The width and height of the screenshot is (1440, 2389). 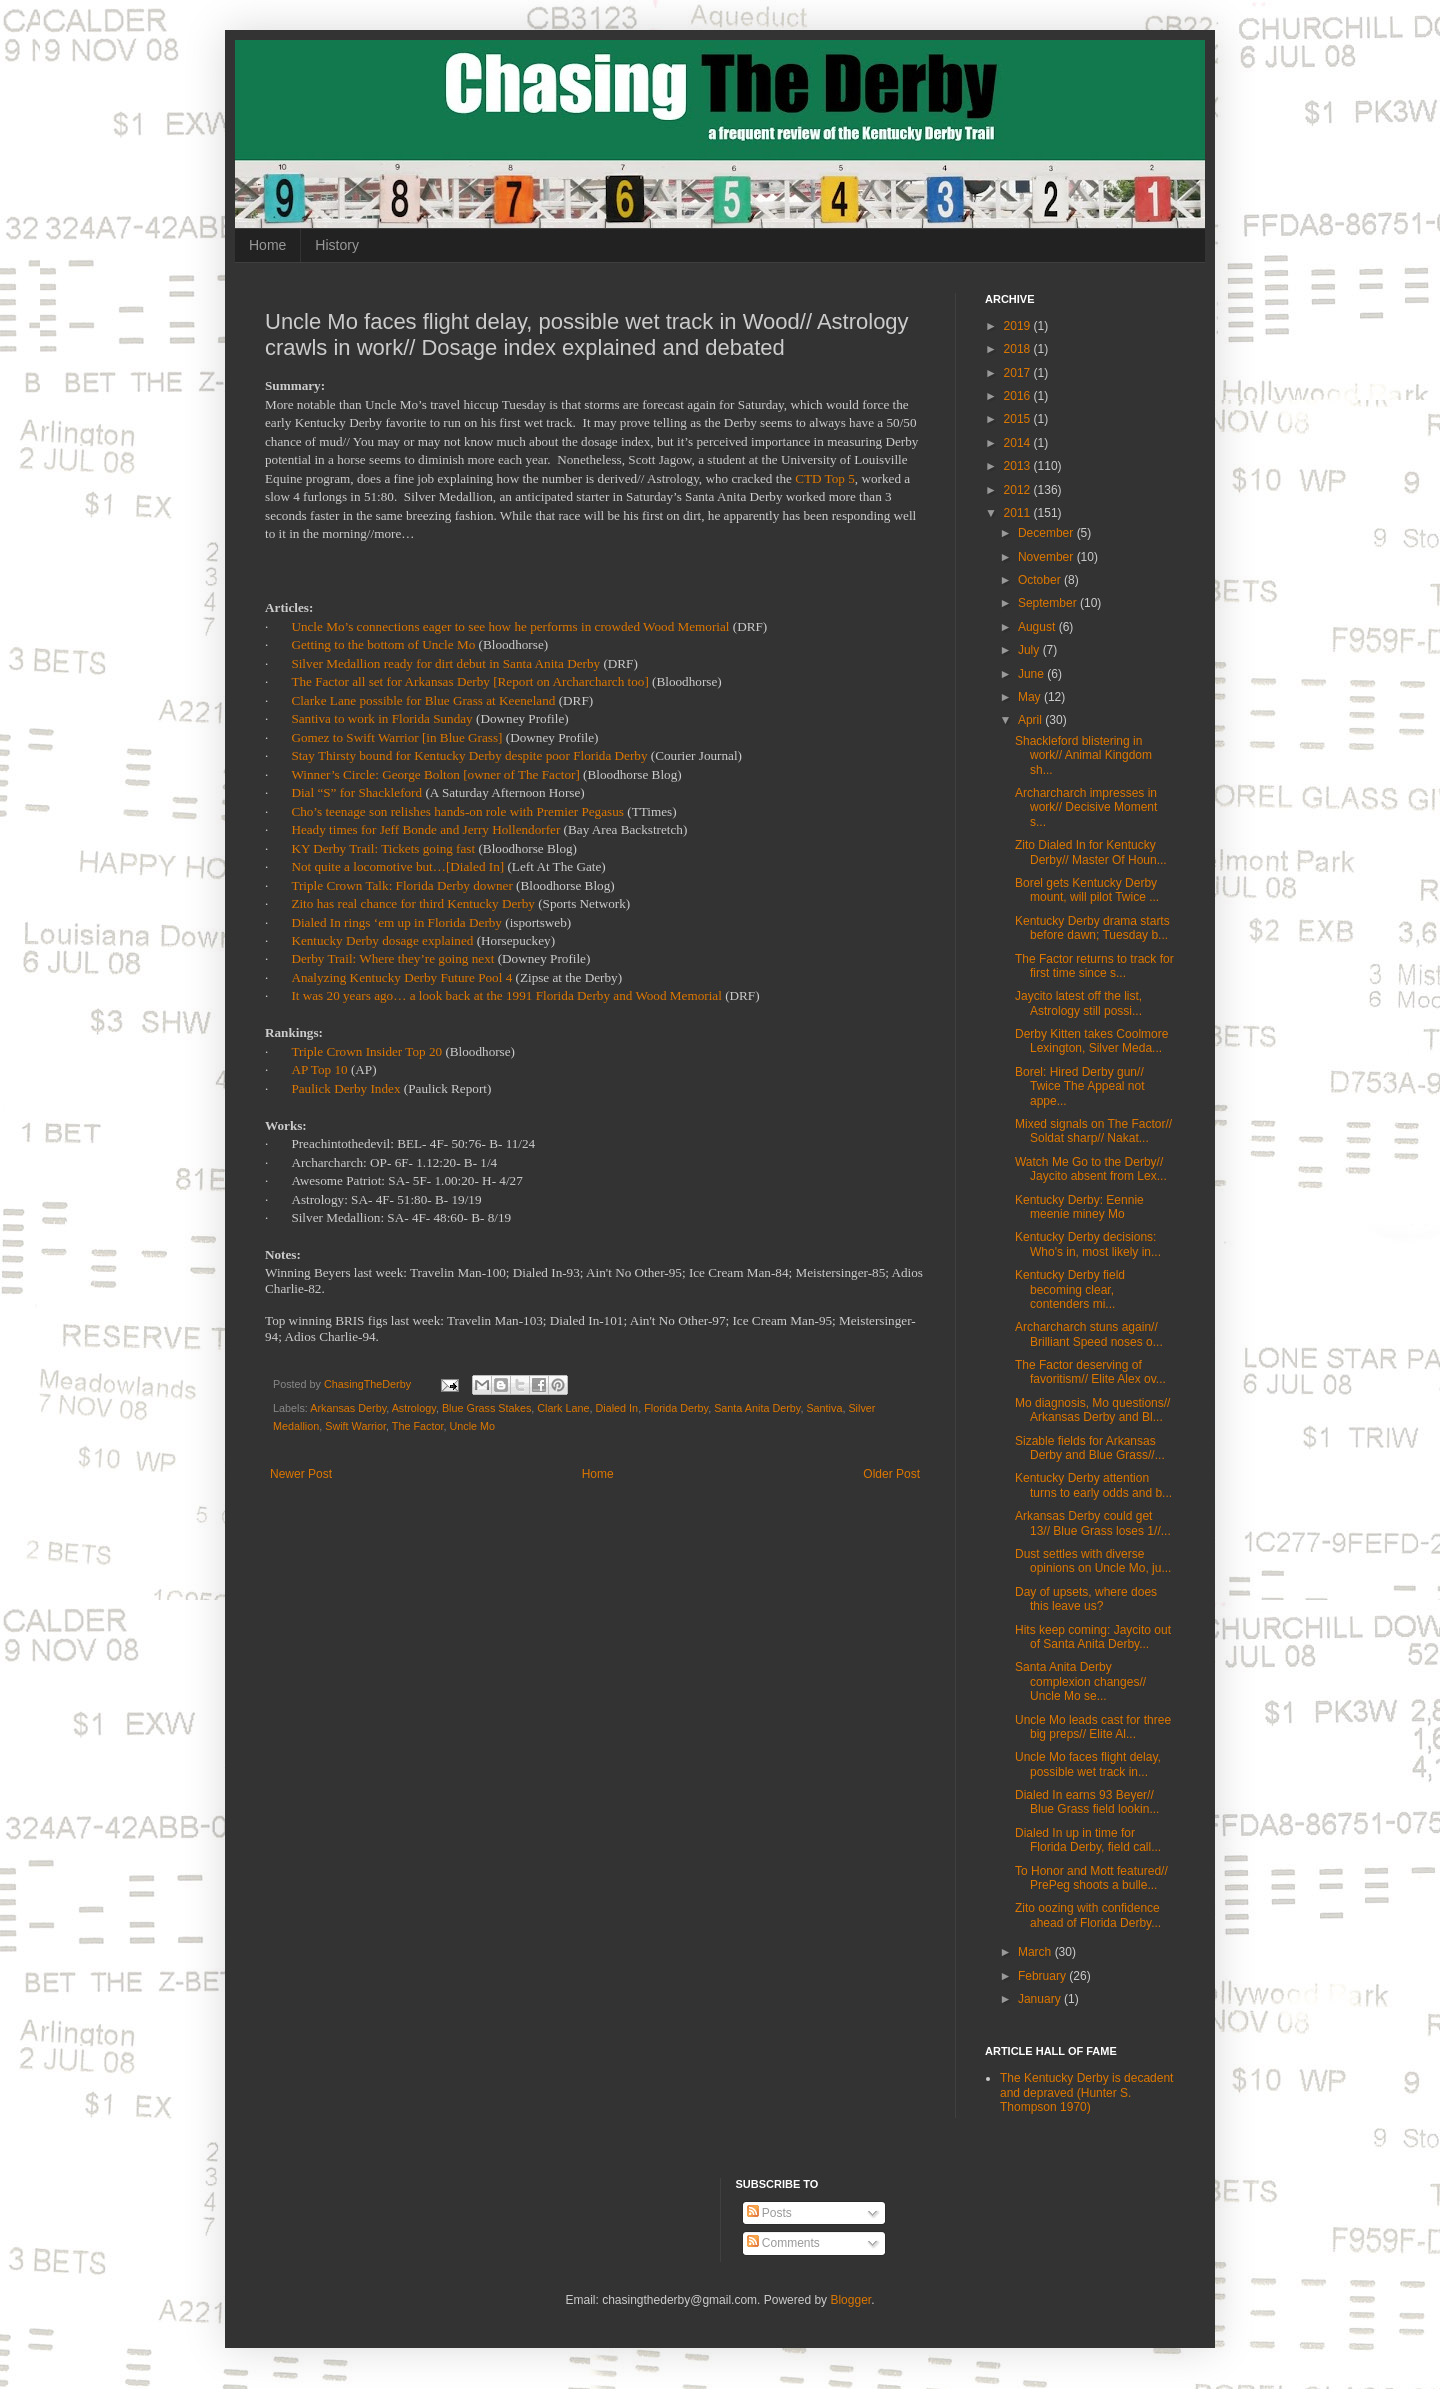 What do you see at coordinates (397, 866) in the screenshot?
I see `Not quite a locomotive but…[Dialed In]` at bounding box center [397, 866].